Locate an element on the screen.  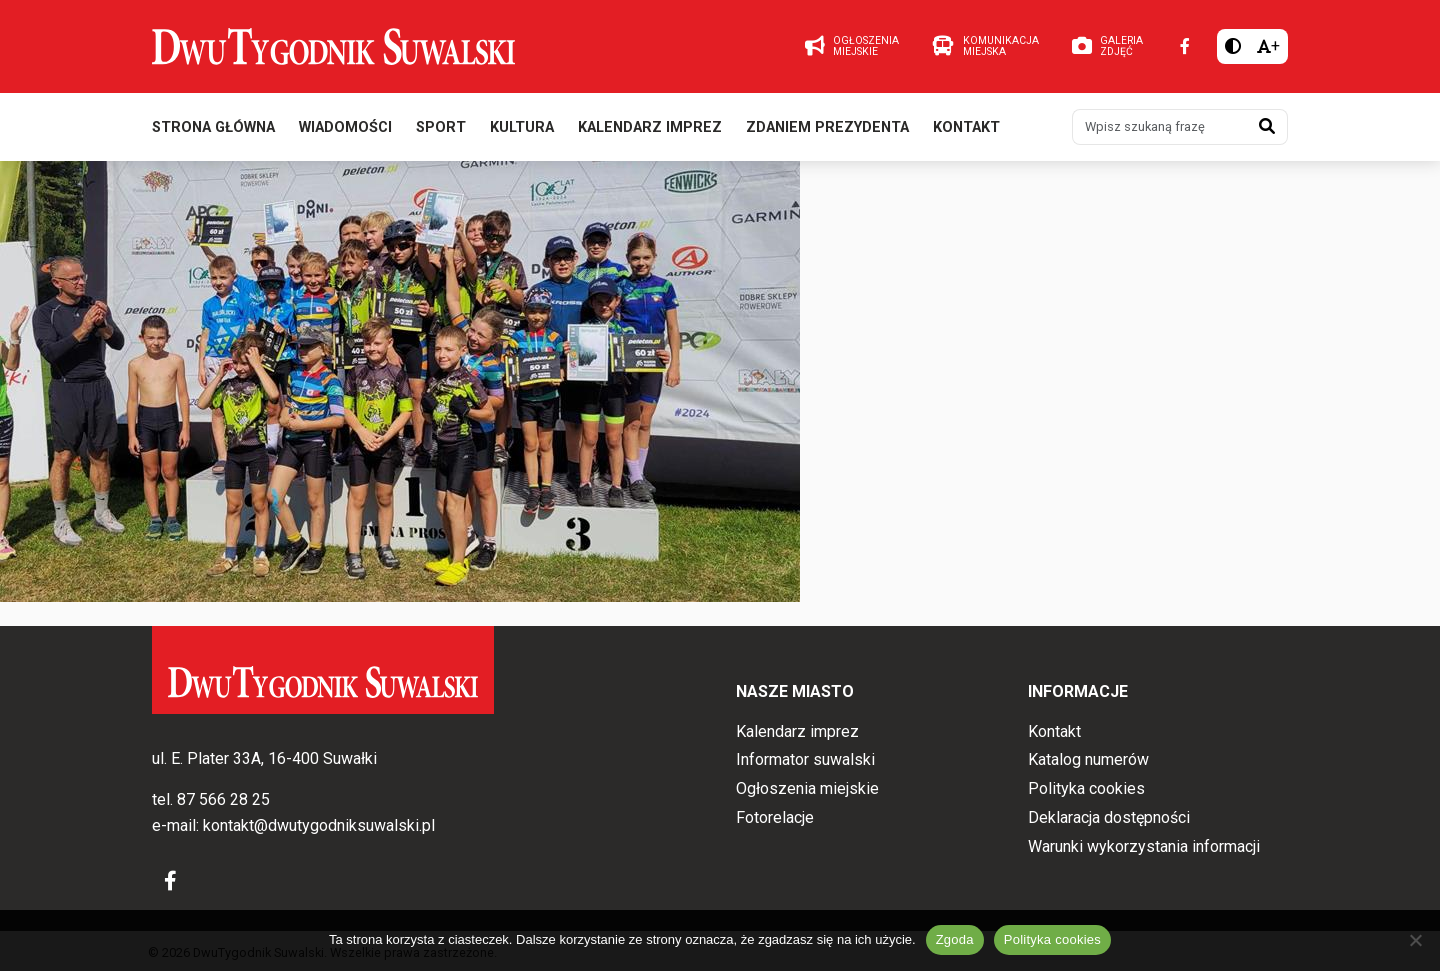
[Wpisz szukaną frazę] is located at coordinates (1160, 128).